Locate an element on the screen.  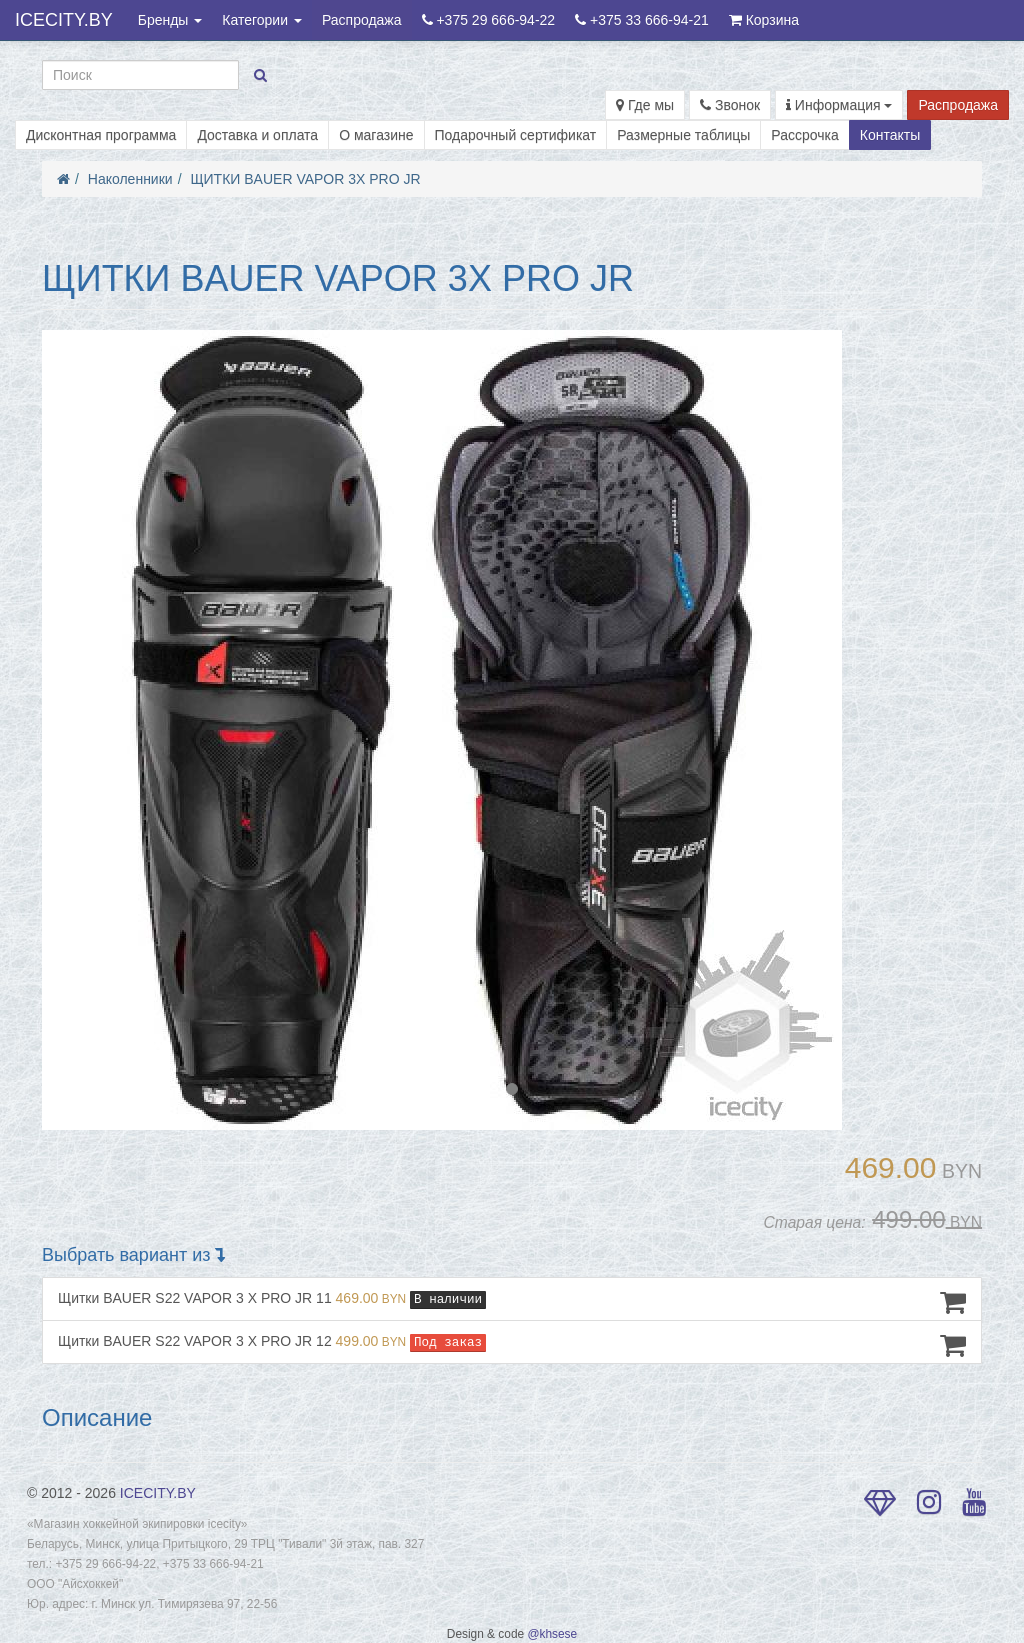
Корзина is located at coordinates (764, 20).